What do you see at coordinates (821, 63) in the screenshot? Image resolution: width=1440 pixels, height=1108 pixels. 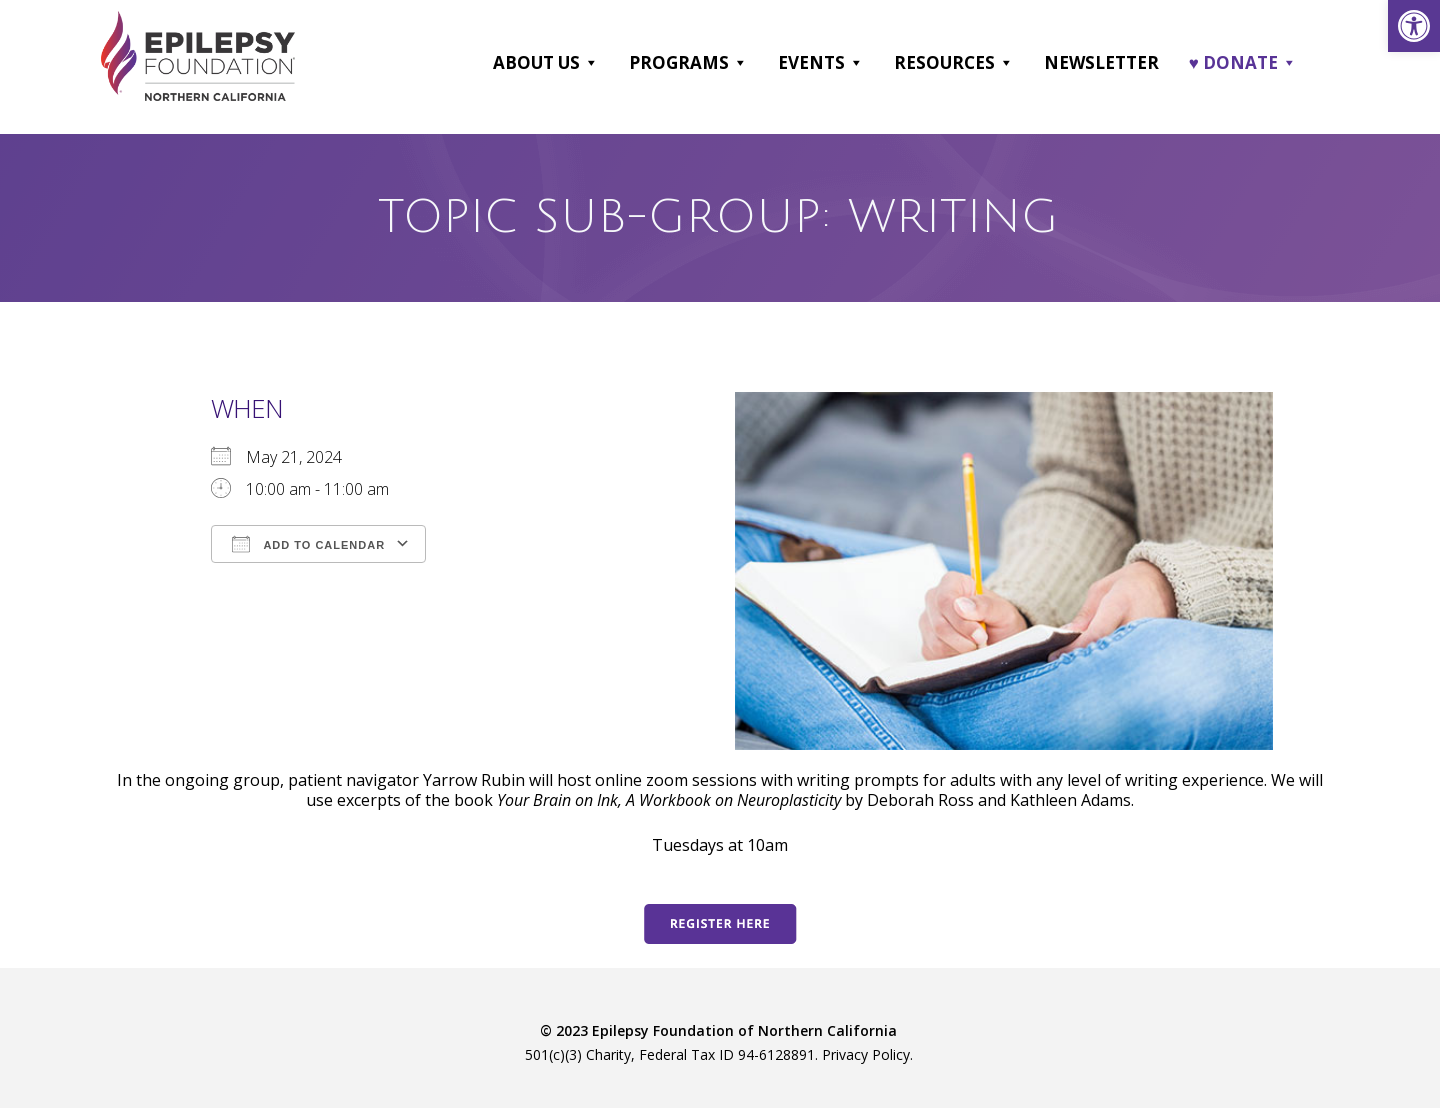 I see `Events [link]` at bounding box center [821, 63].